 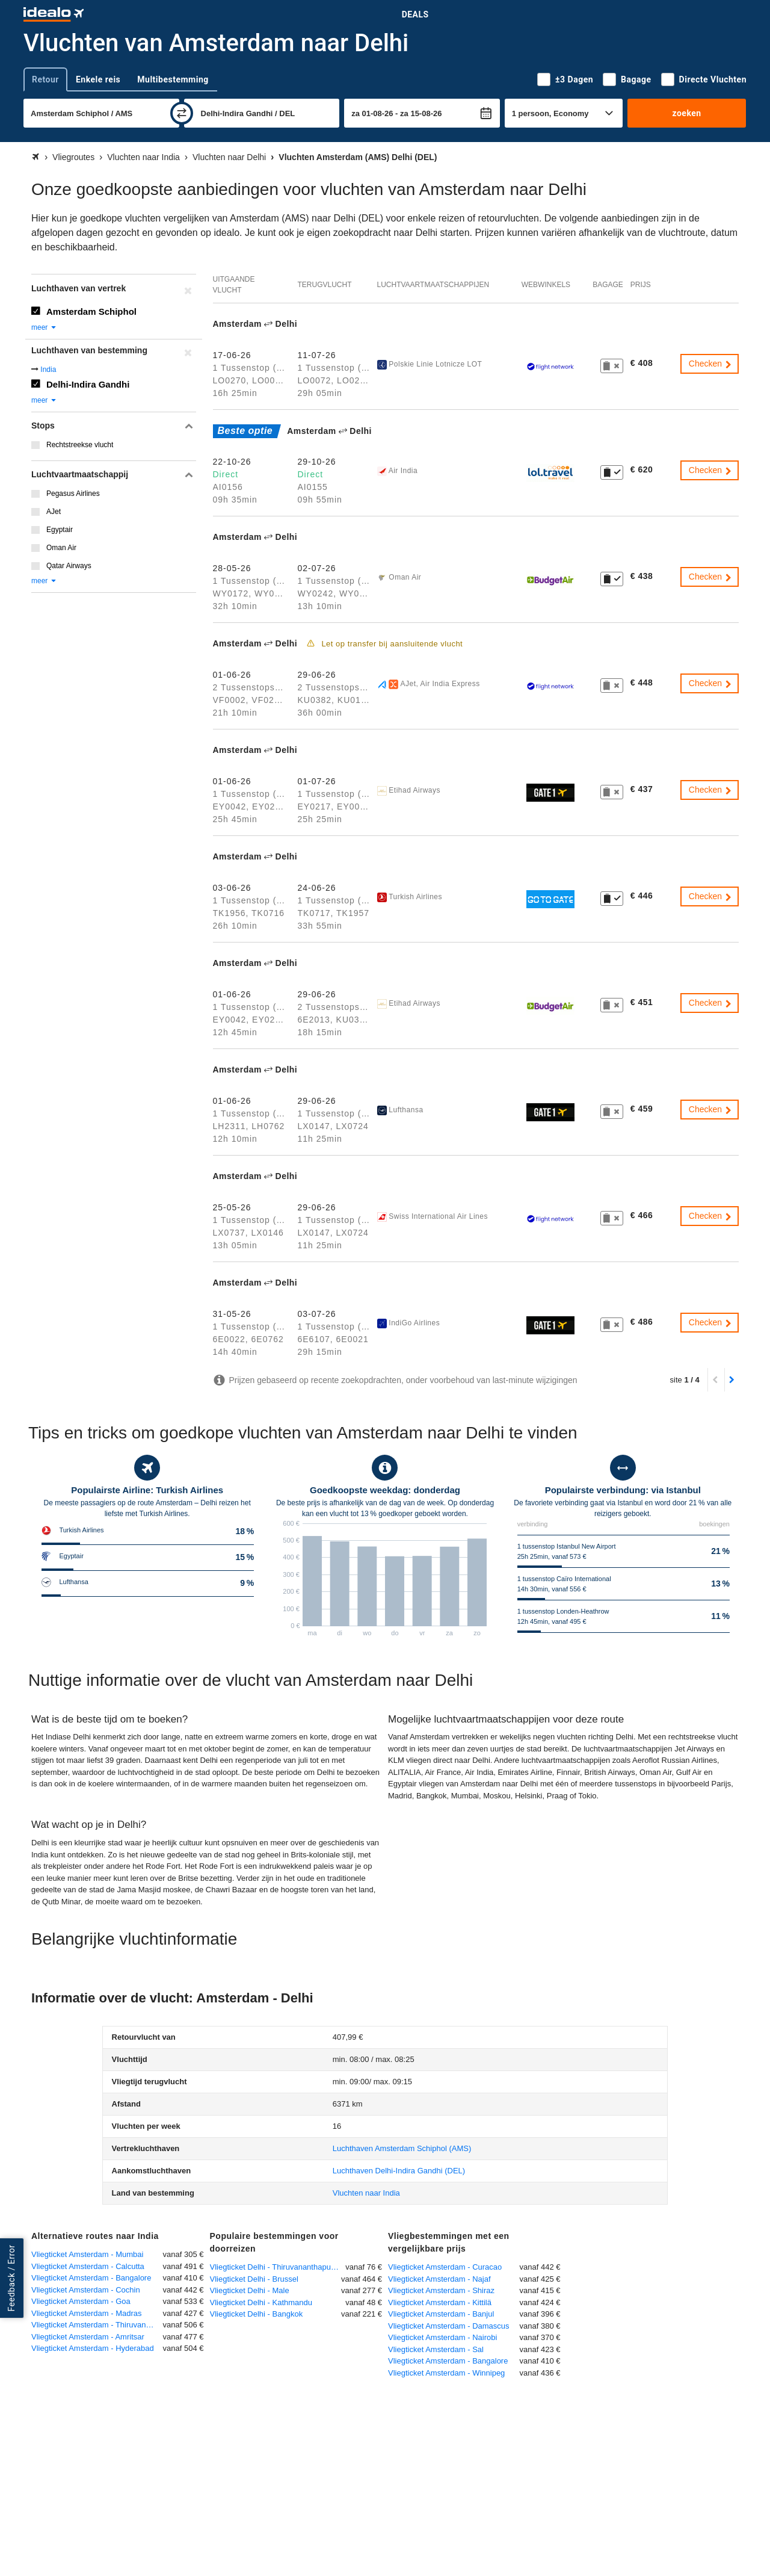 I want to click on Vliegticket Amsterdam - Curacao, so click(x=445, y=2266).